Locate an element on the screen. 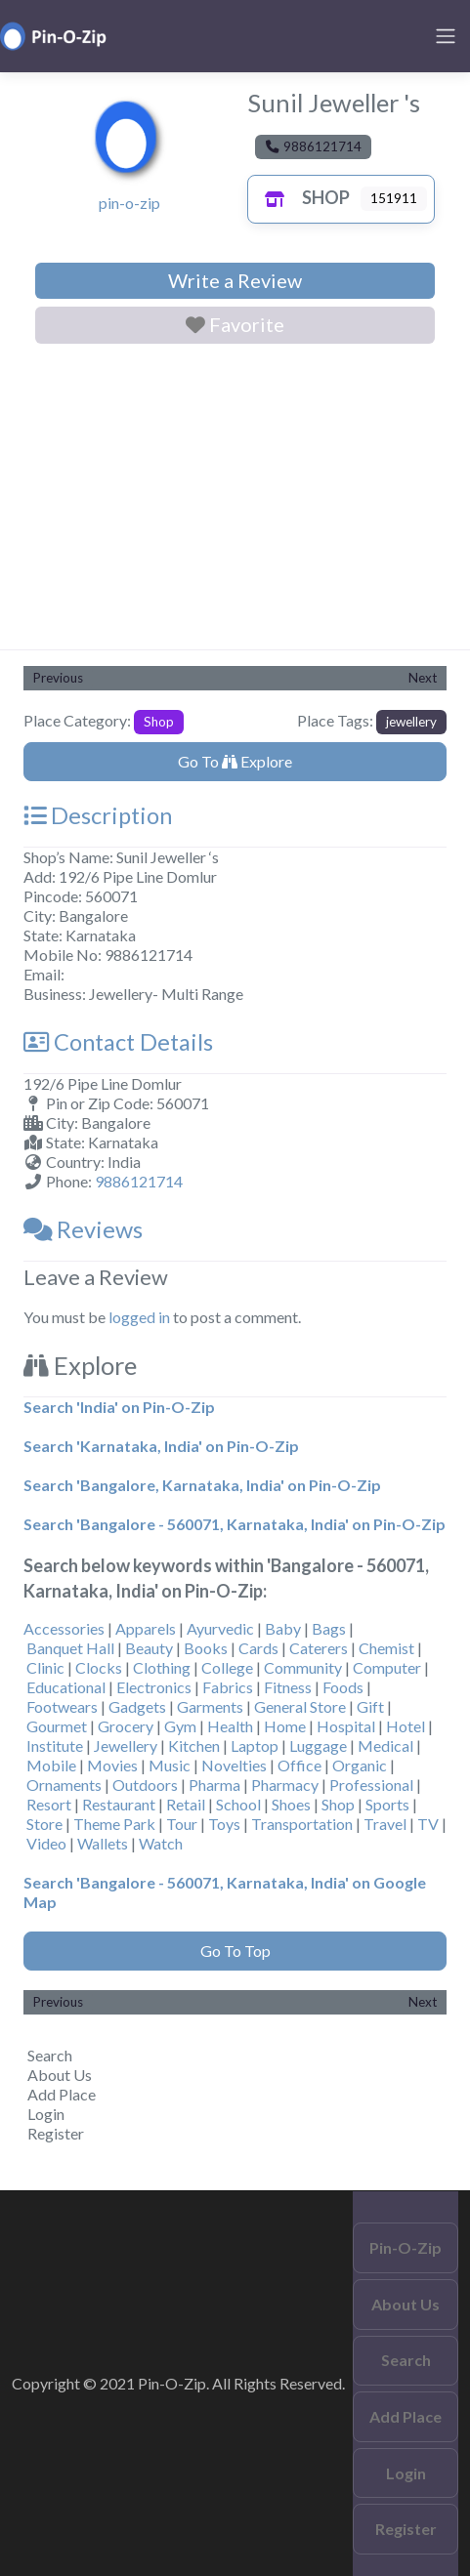 Image resolution: width=470 pixels, height=2576 pixels. Fitness is located at coordinates (288, 1687).